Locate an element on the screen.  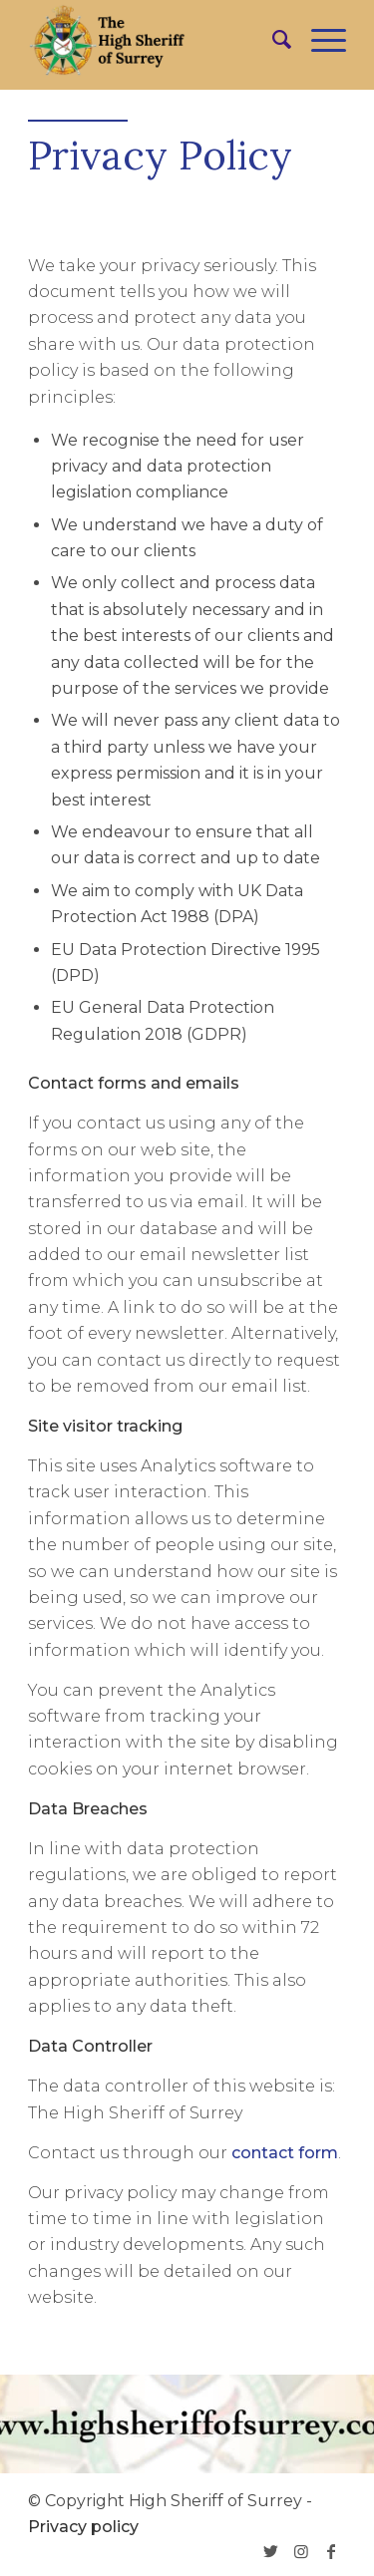
[Link to Instagram] is located at coordinates (301, 2551).